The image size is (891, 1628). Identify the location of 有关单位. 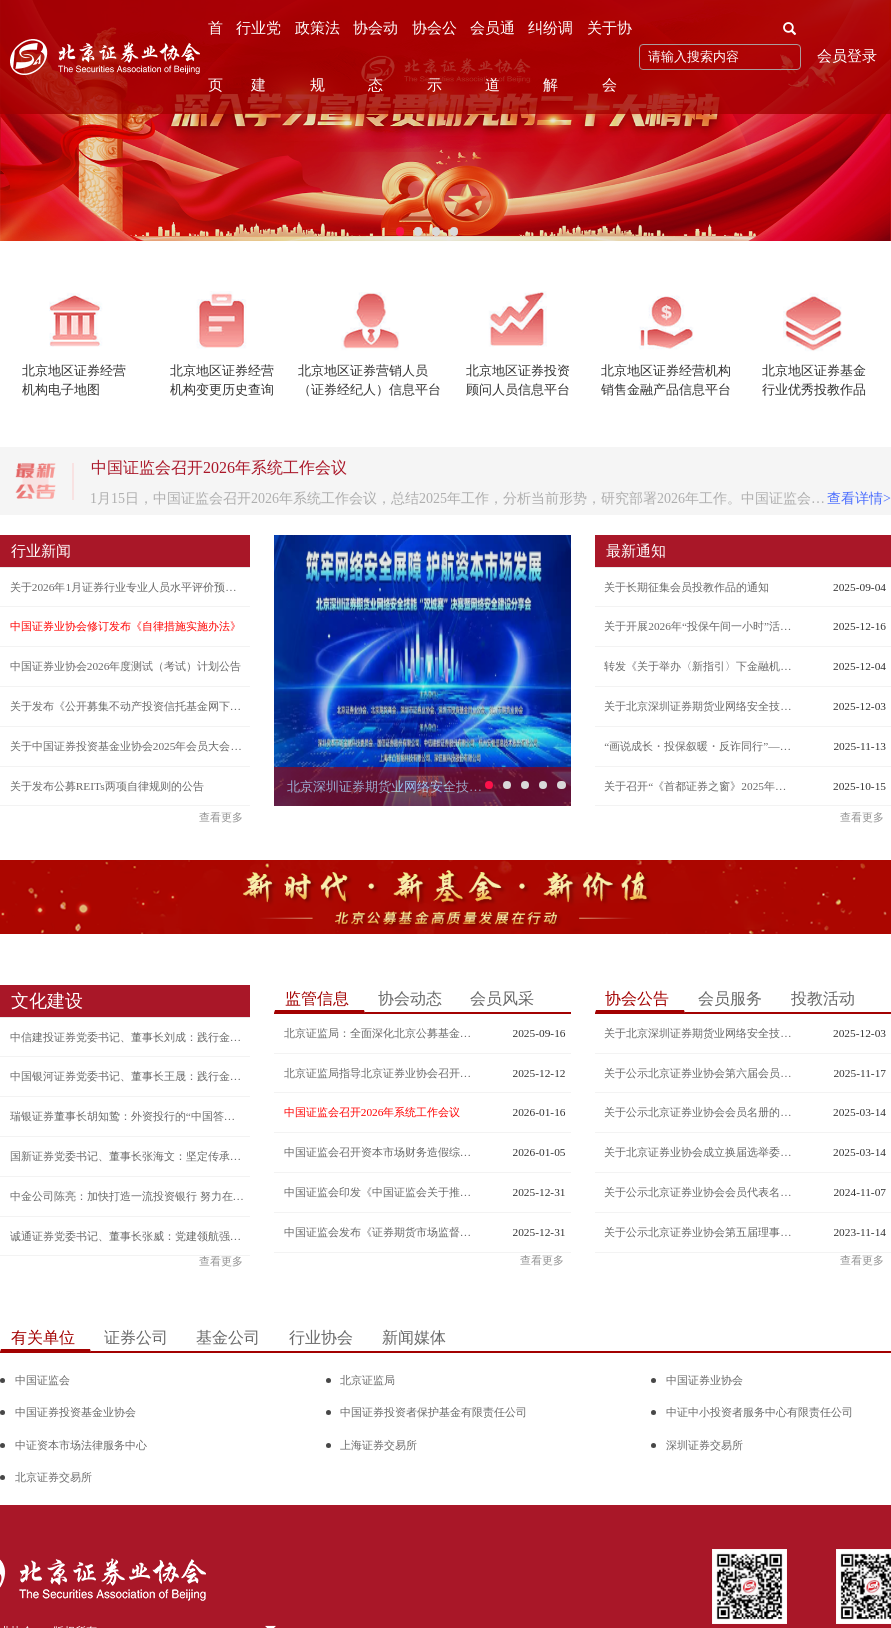
(43, 1338).